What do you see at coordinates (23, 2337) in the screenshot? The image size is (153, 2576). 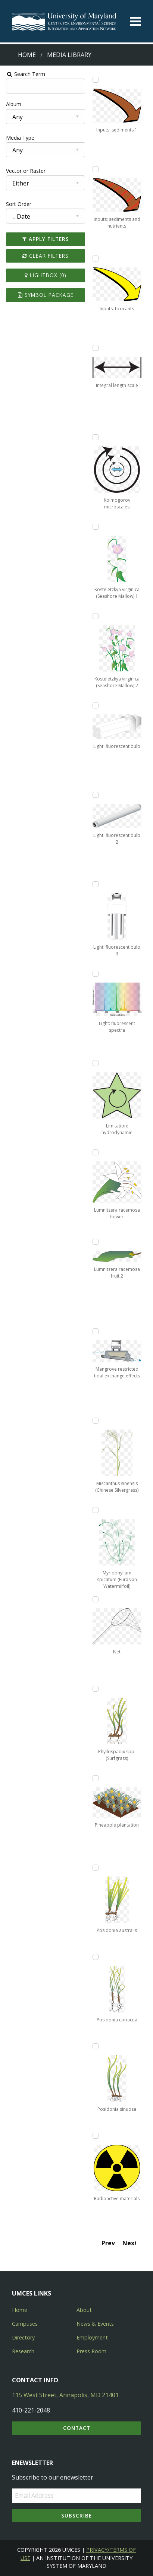 I see `Directory` at bounding box center [23, 2337].